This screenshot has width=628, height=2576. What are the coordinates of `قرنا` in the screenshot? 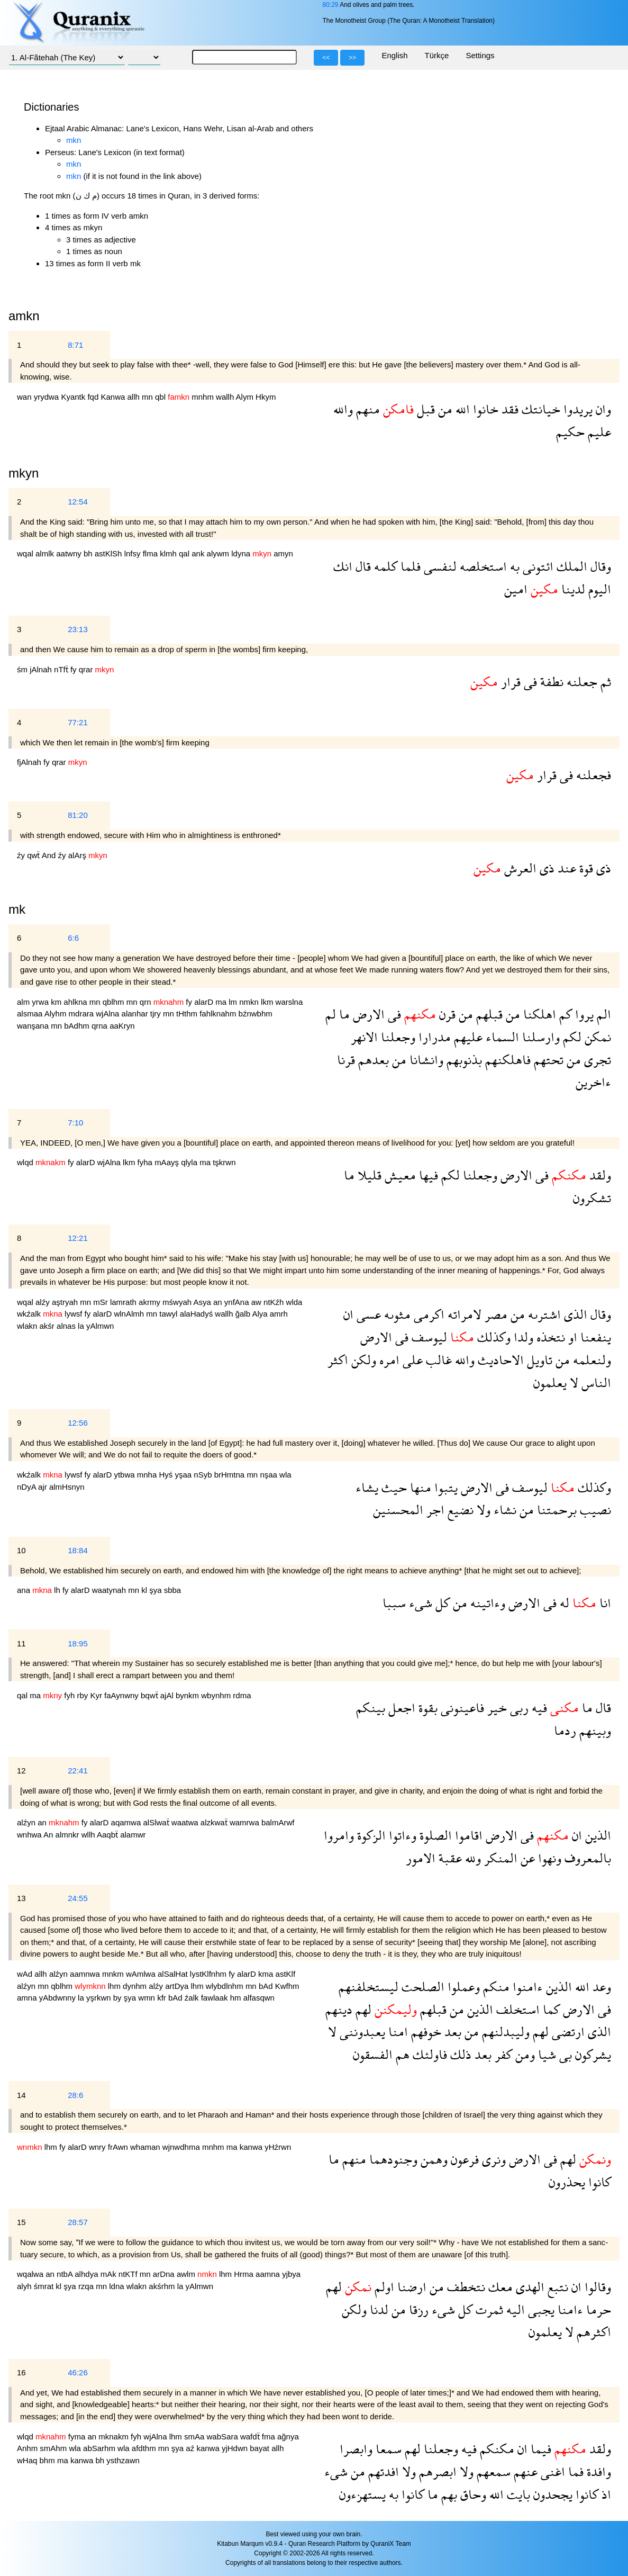 It's located at (346, 1059).